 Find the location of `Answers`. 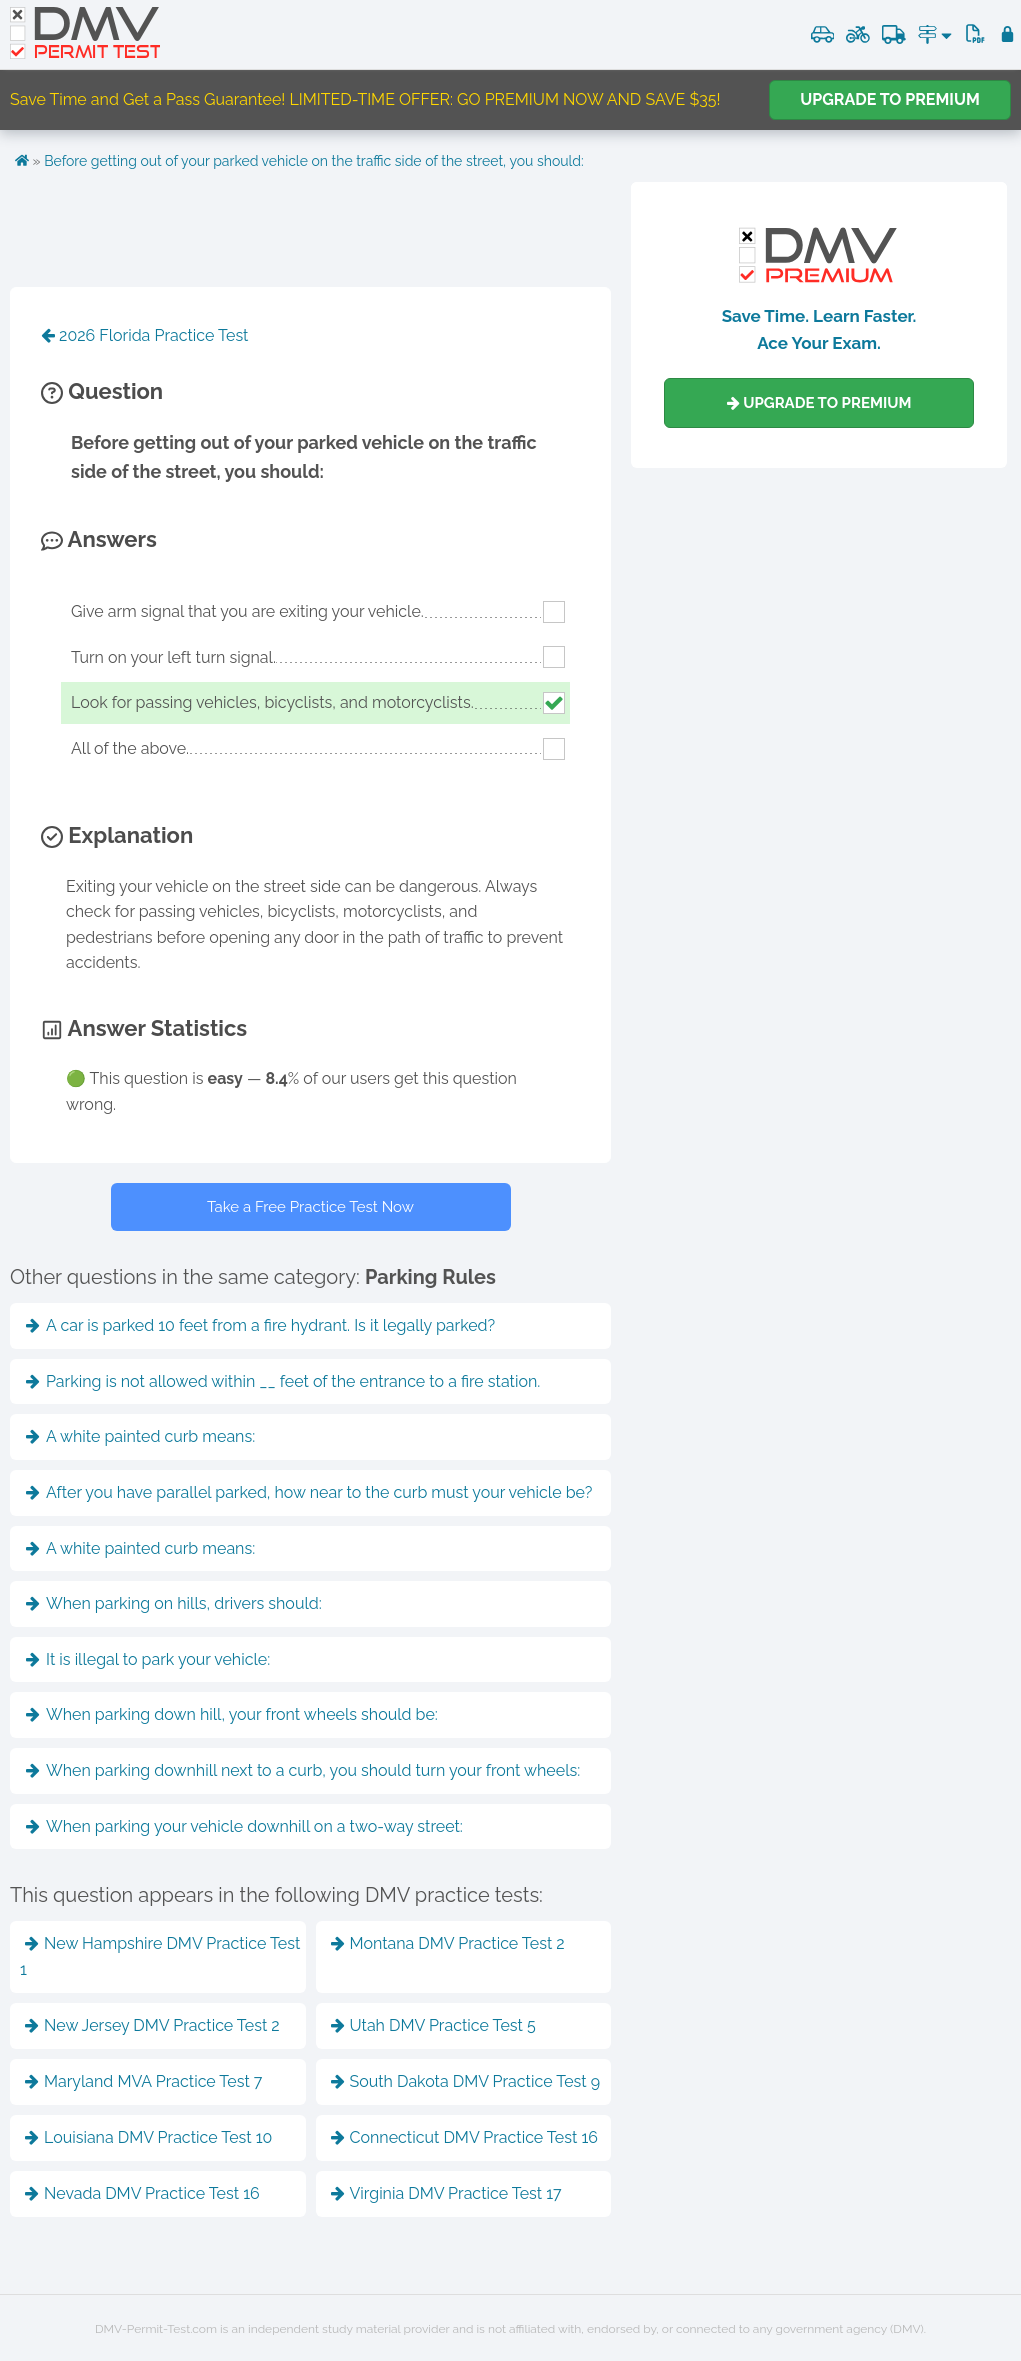

Answers is located at coordinates (99, 539).